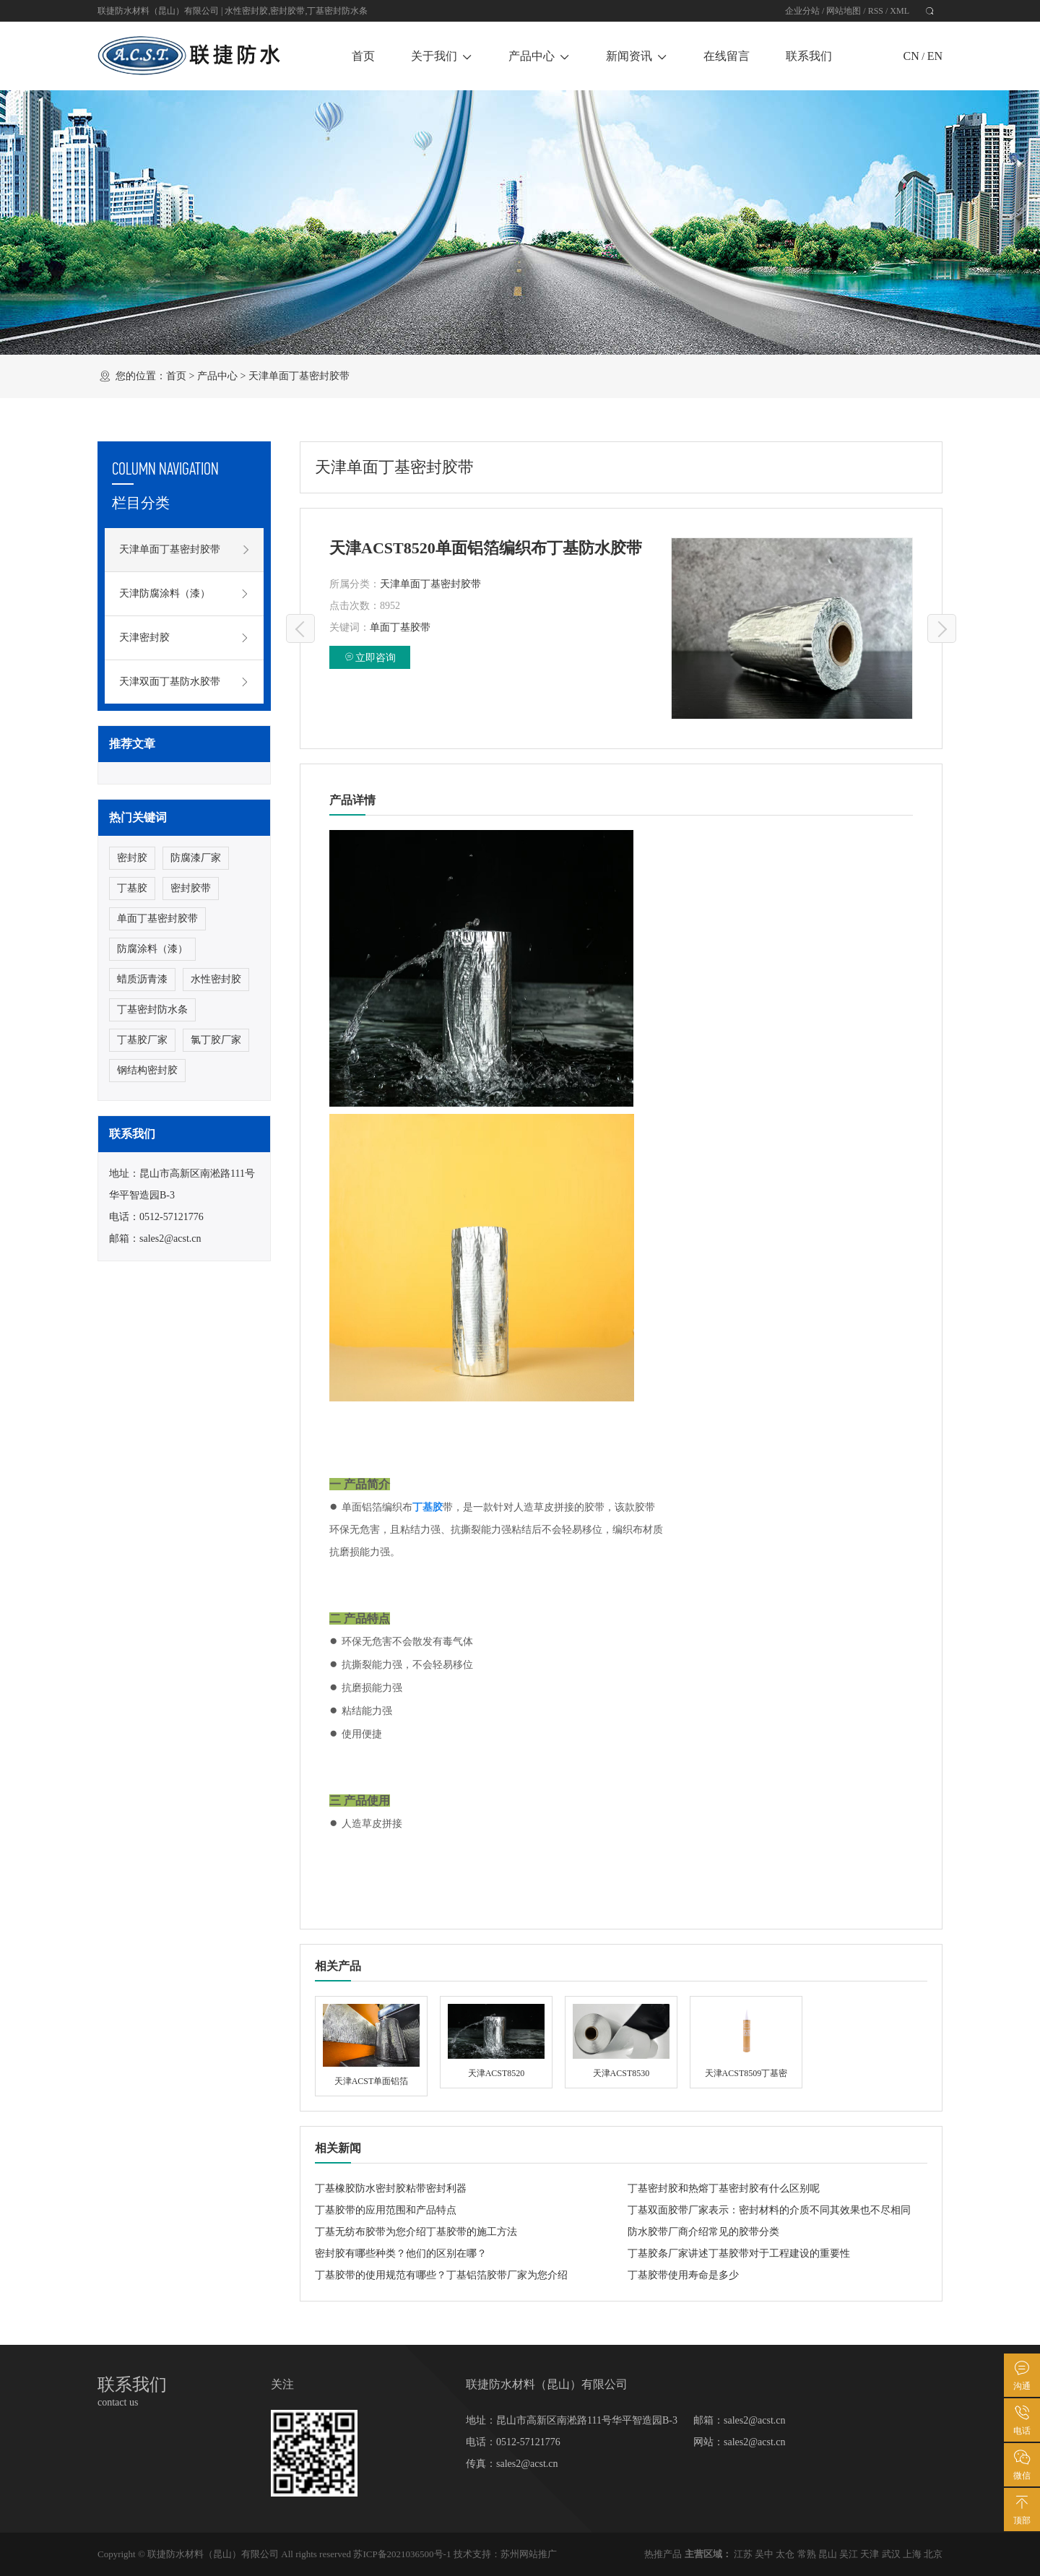 The height and width of the screenshot is (2576, 1040). Describe the element at coordinates (142, 979) in the screenshot. I see `蜡质沥青漆` at that location.